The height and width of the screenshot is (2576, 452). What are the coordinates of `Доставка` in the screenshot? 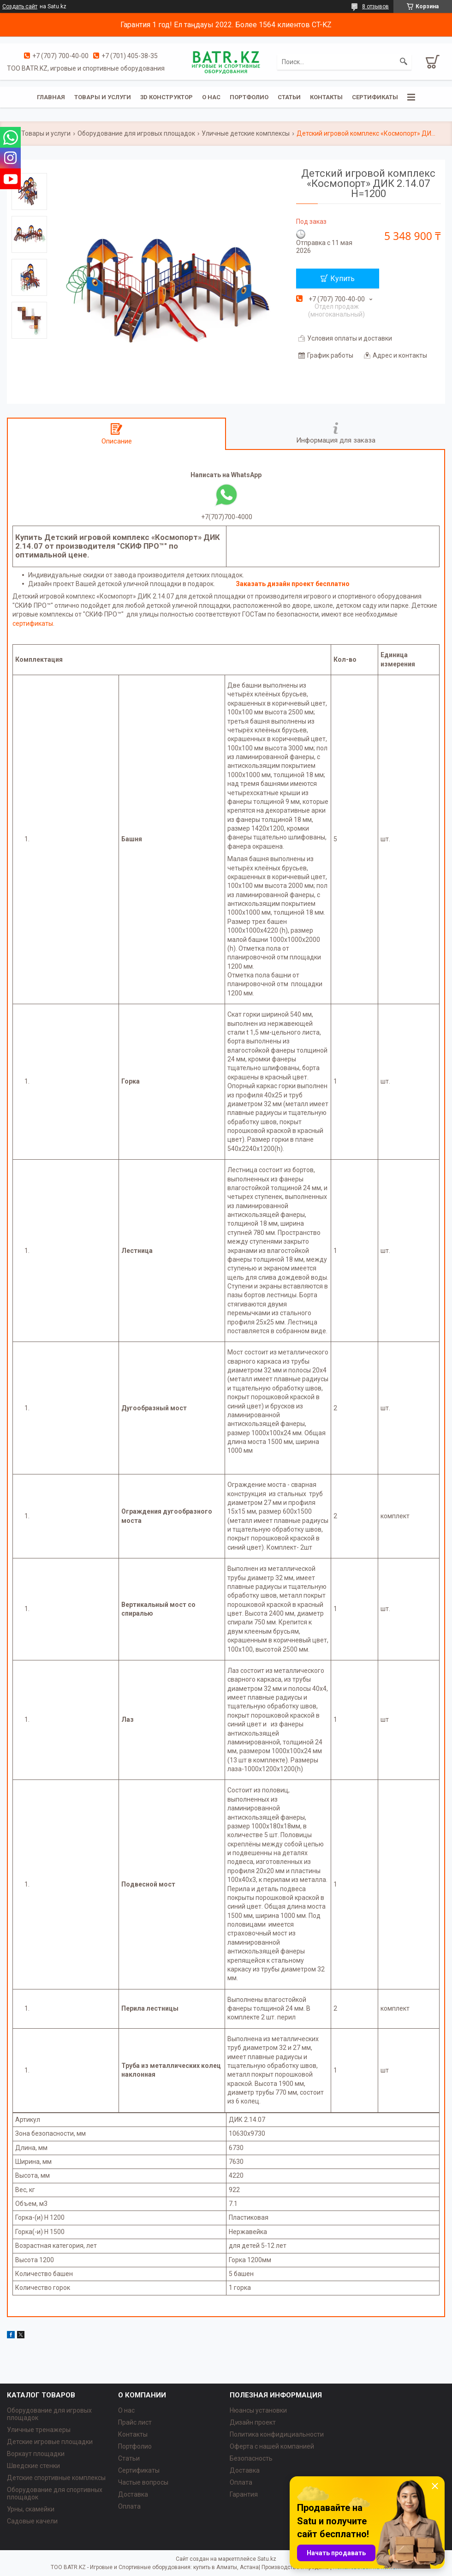 It's located at (133, 2494).